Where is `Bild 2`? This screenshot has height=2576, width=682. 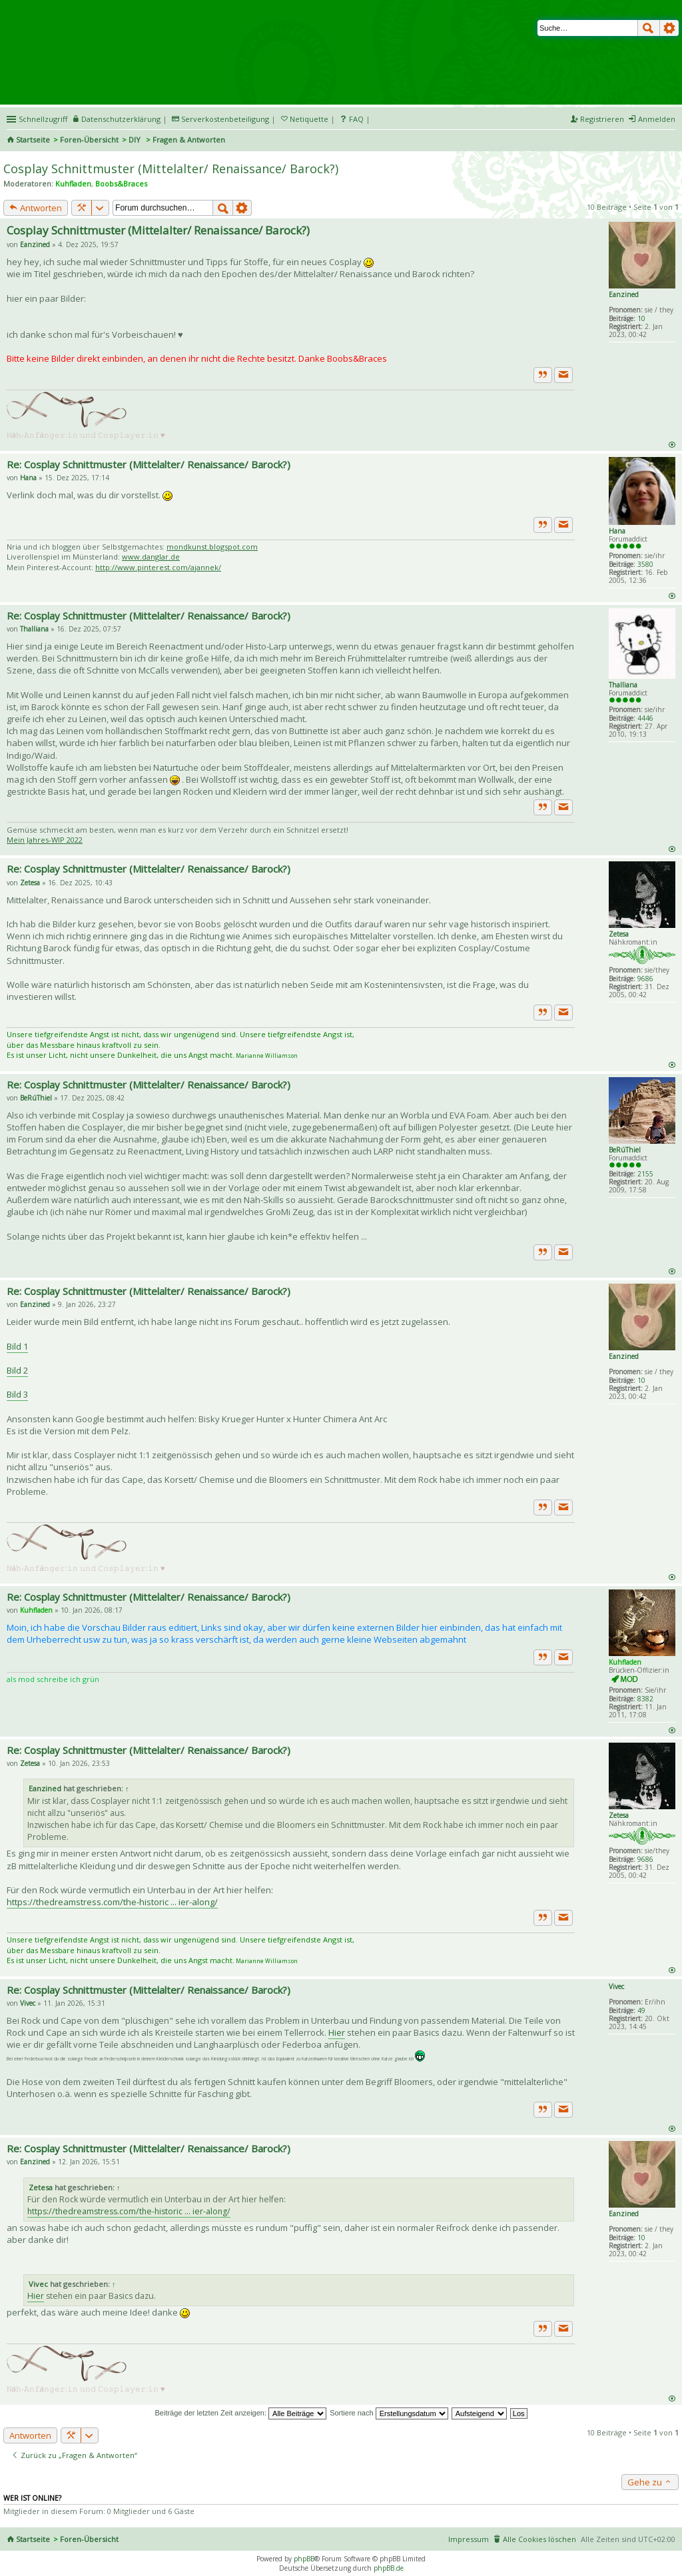 Bild 2 is located at coordinates (17, 1370).